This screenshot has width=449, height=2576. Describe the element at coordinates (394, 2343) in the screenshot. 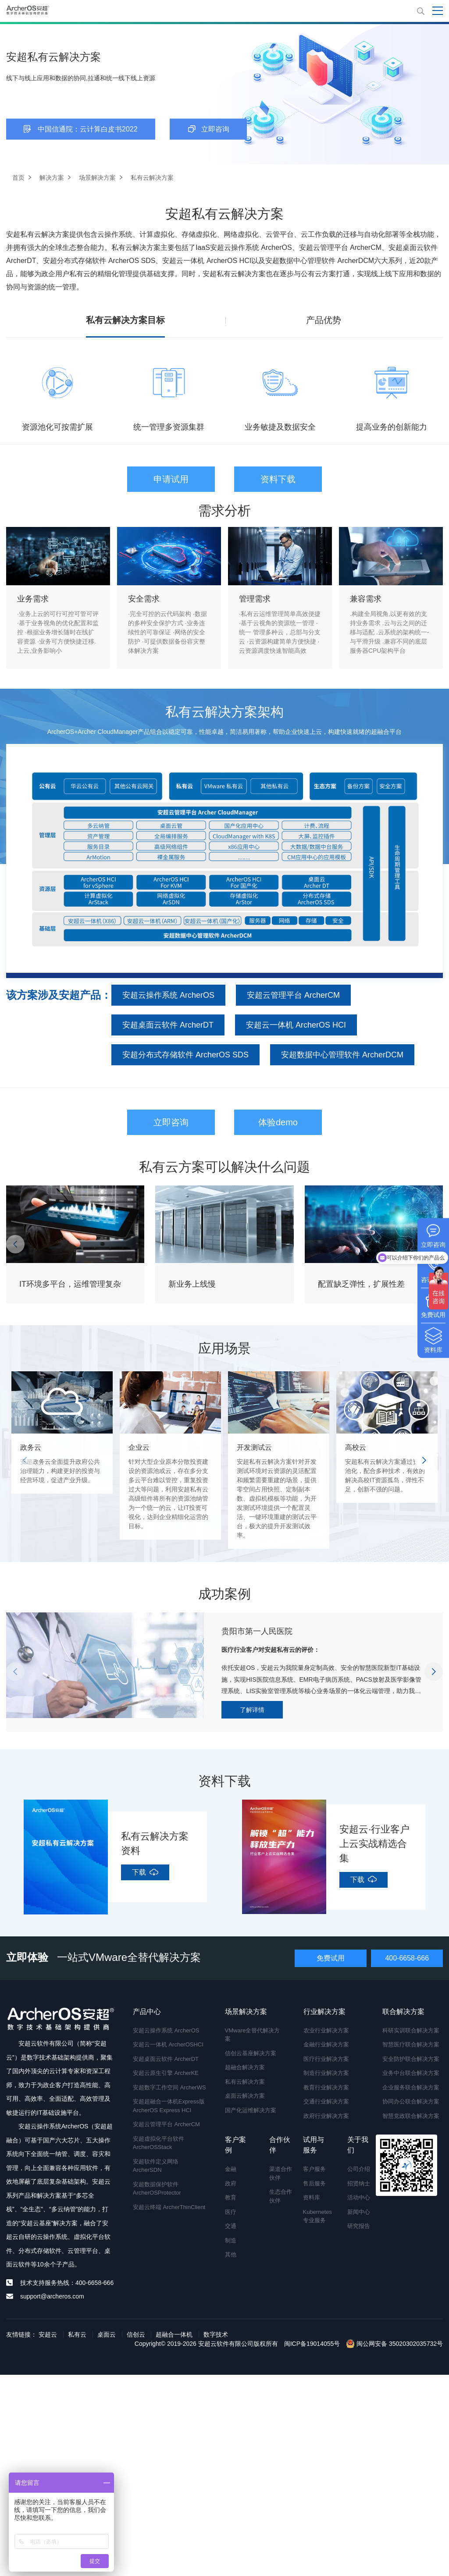

I see `闽公网安备 35020302035732号` at that location.